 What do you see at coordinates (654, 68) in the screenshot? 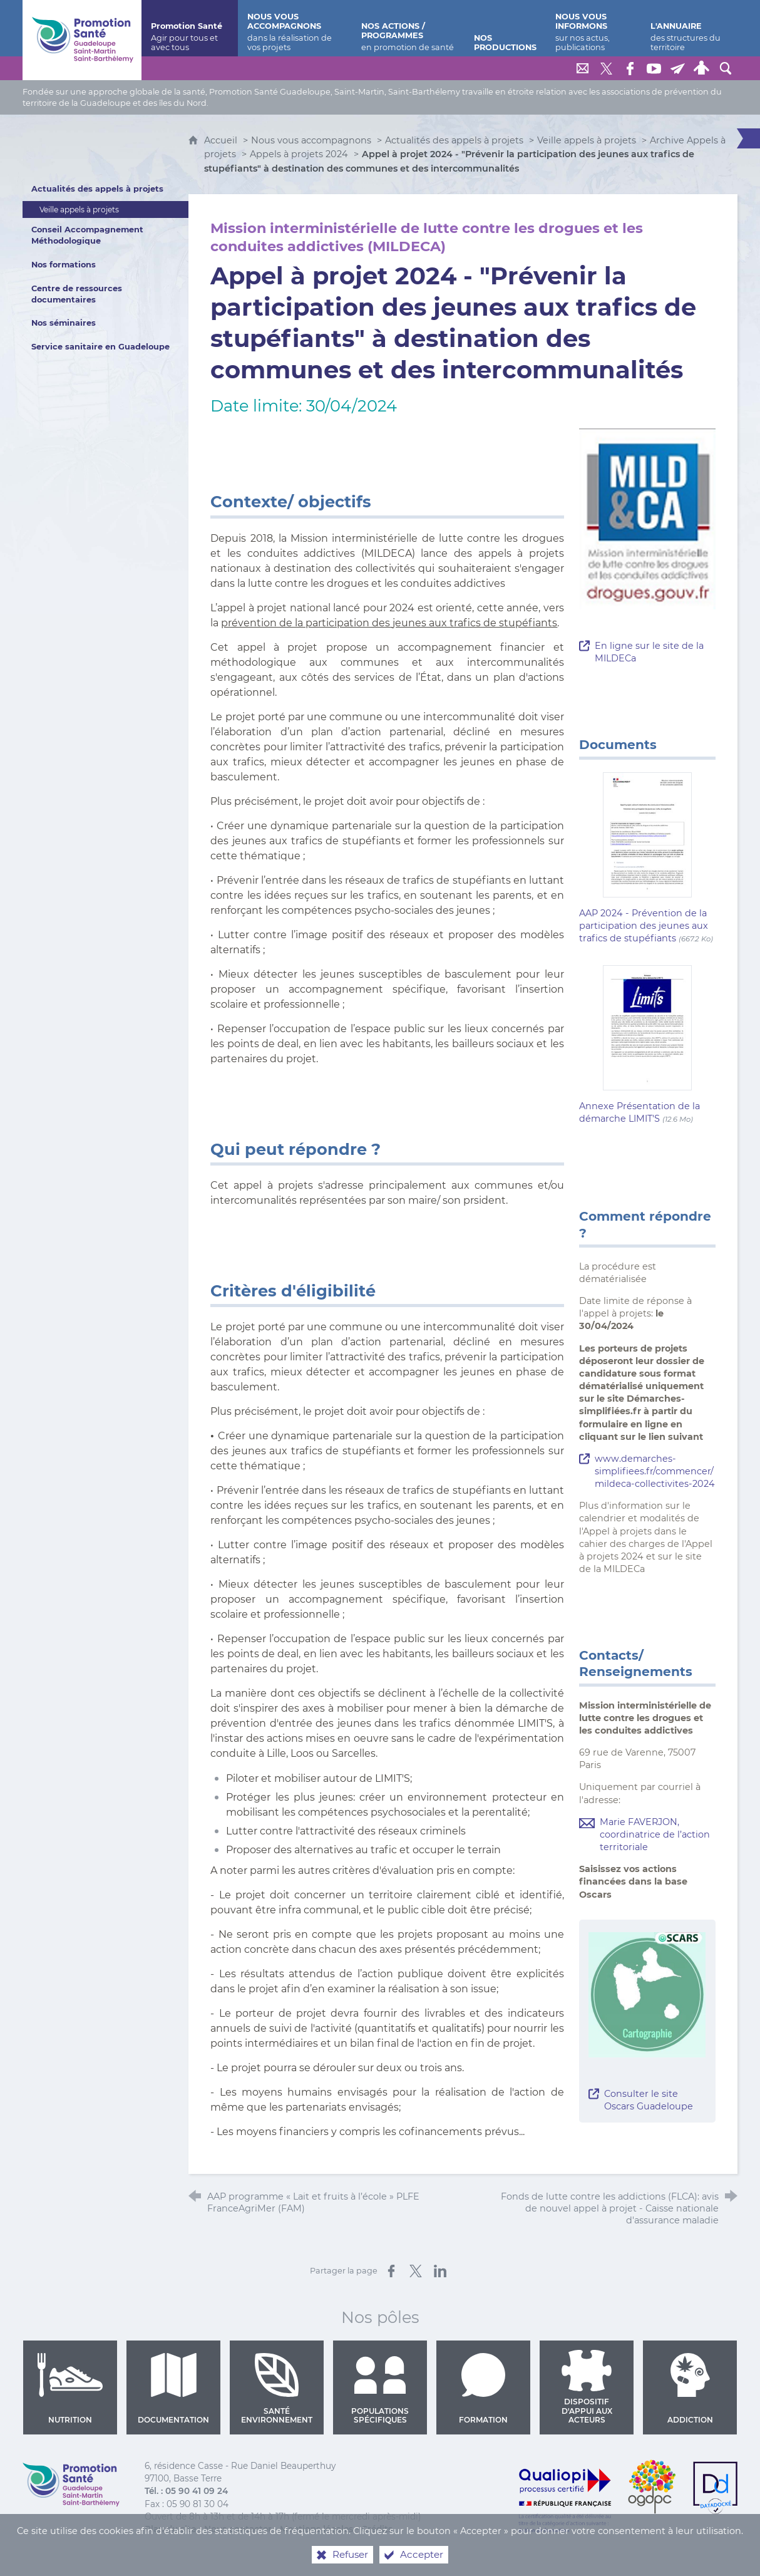
I see `[Retrouvez-nous sur Youtube]` at bounding box center [654, 68].